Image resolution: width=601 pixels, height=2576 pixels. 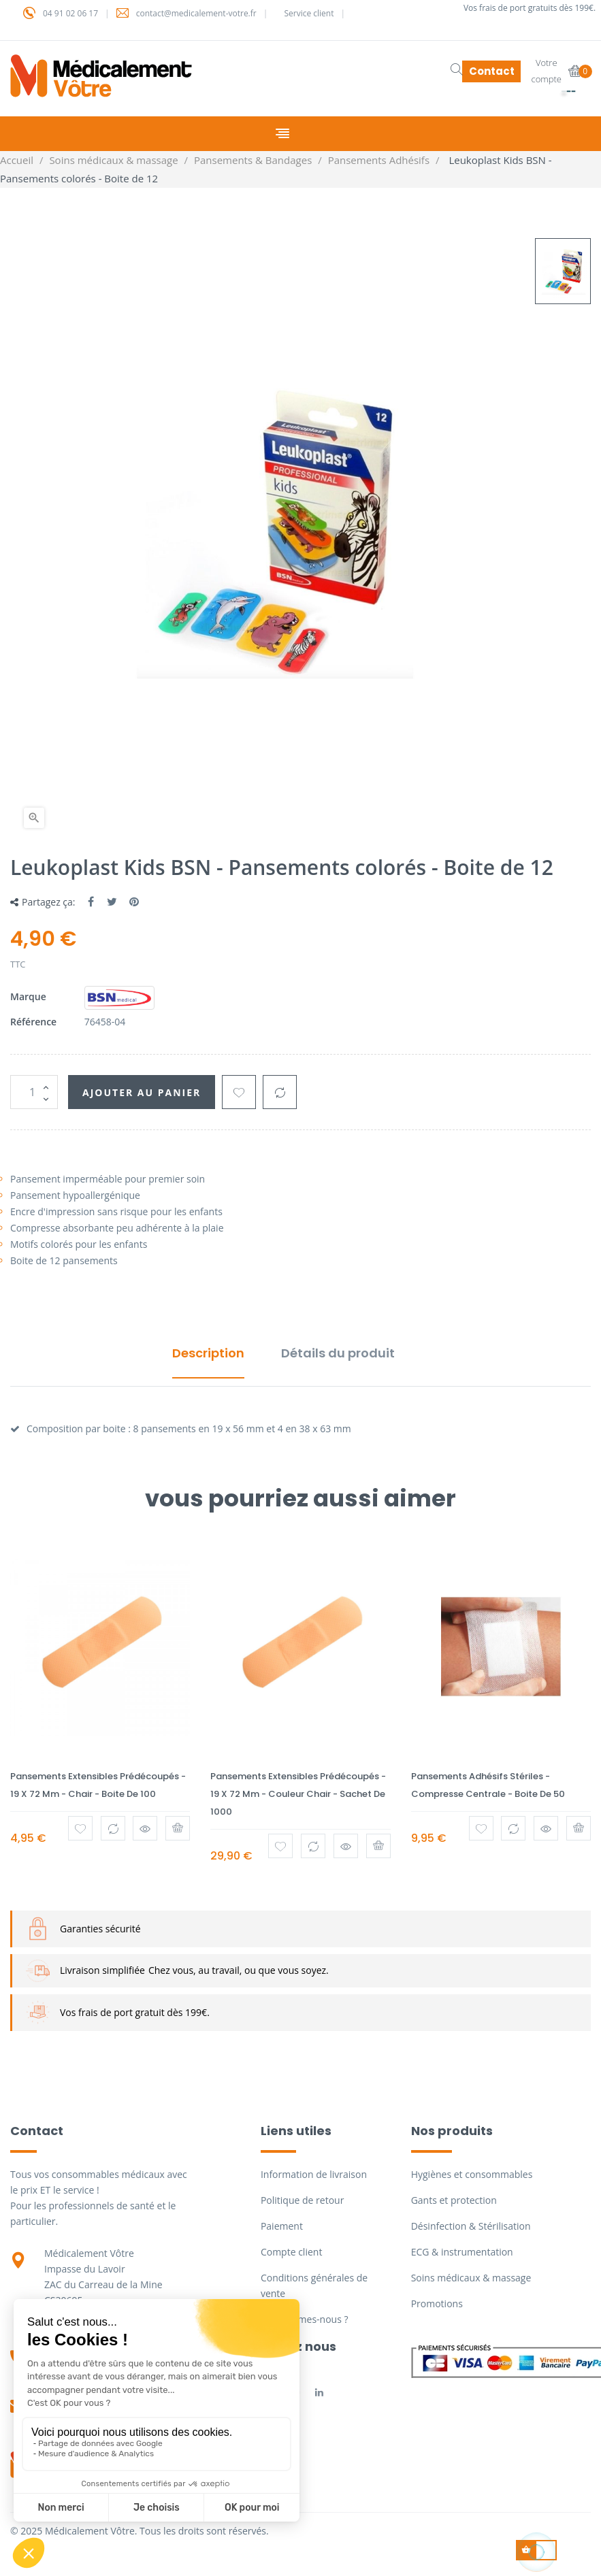 I want to click on Description [tab], so click(x=208, y=1352).